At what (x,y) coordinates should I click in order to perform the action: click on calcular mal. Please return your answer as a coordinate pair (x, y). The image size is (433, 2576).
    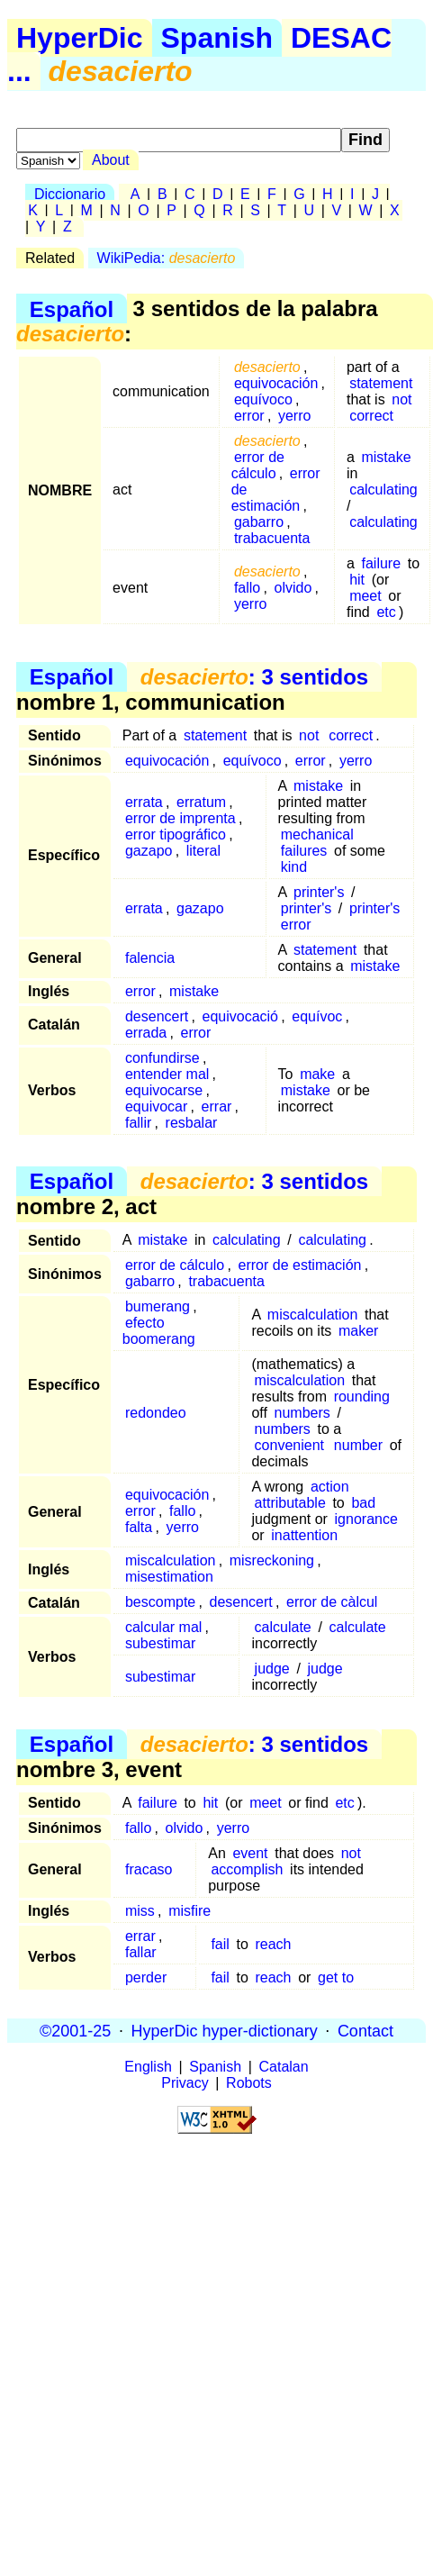
    Looking at the image, I should click on (163, 1627).